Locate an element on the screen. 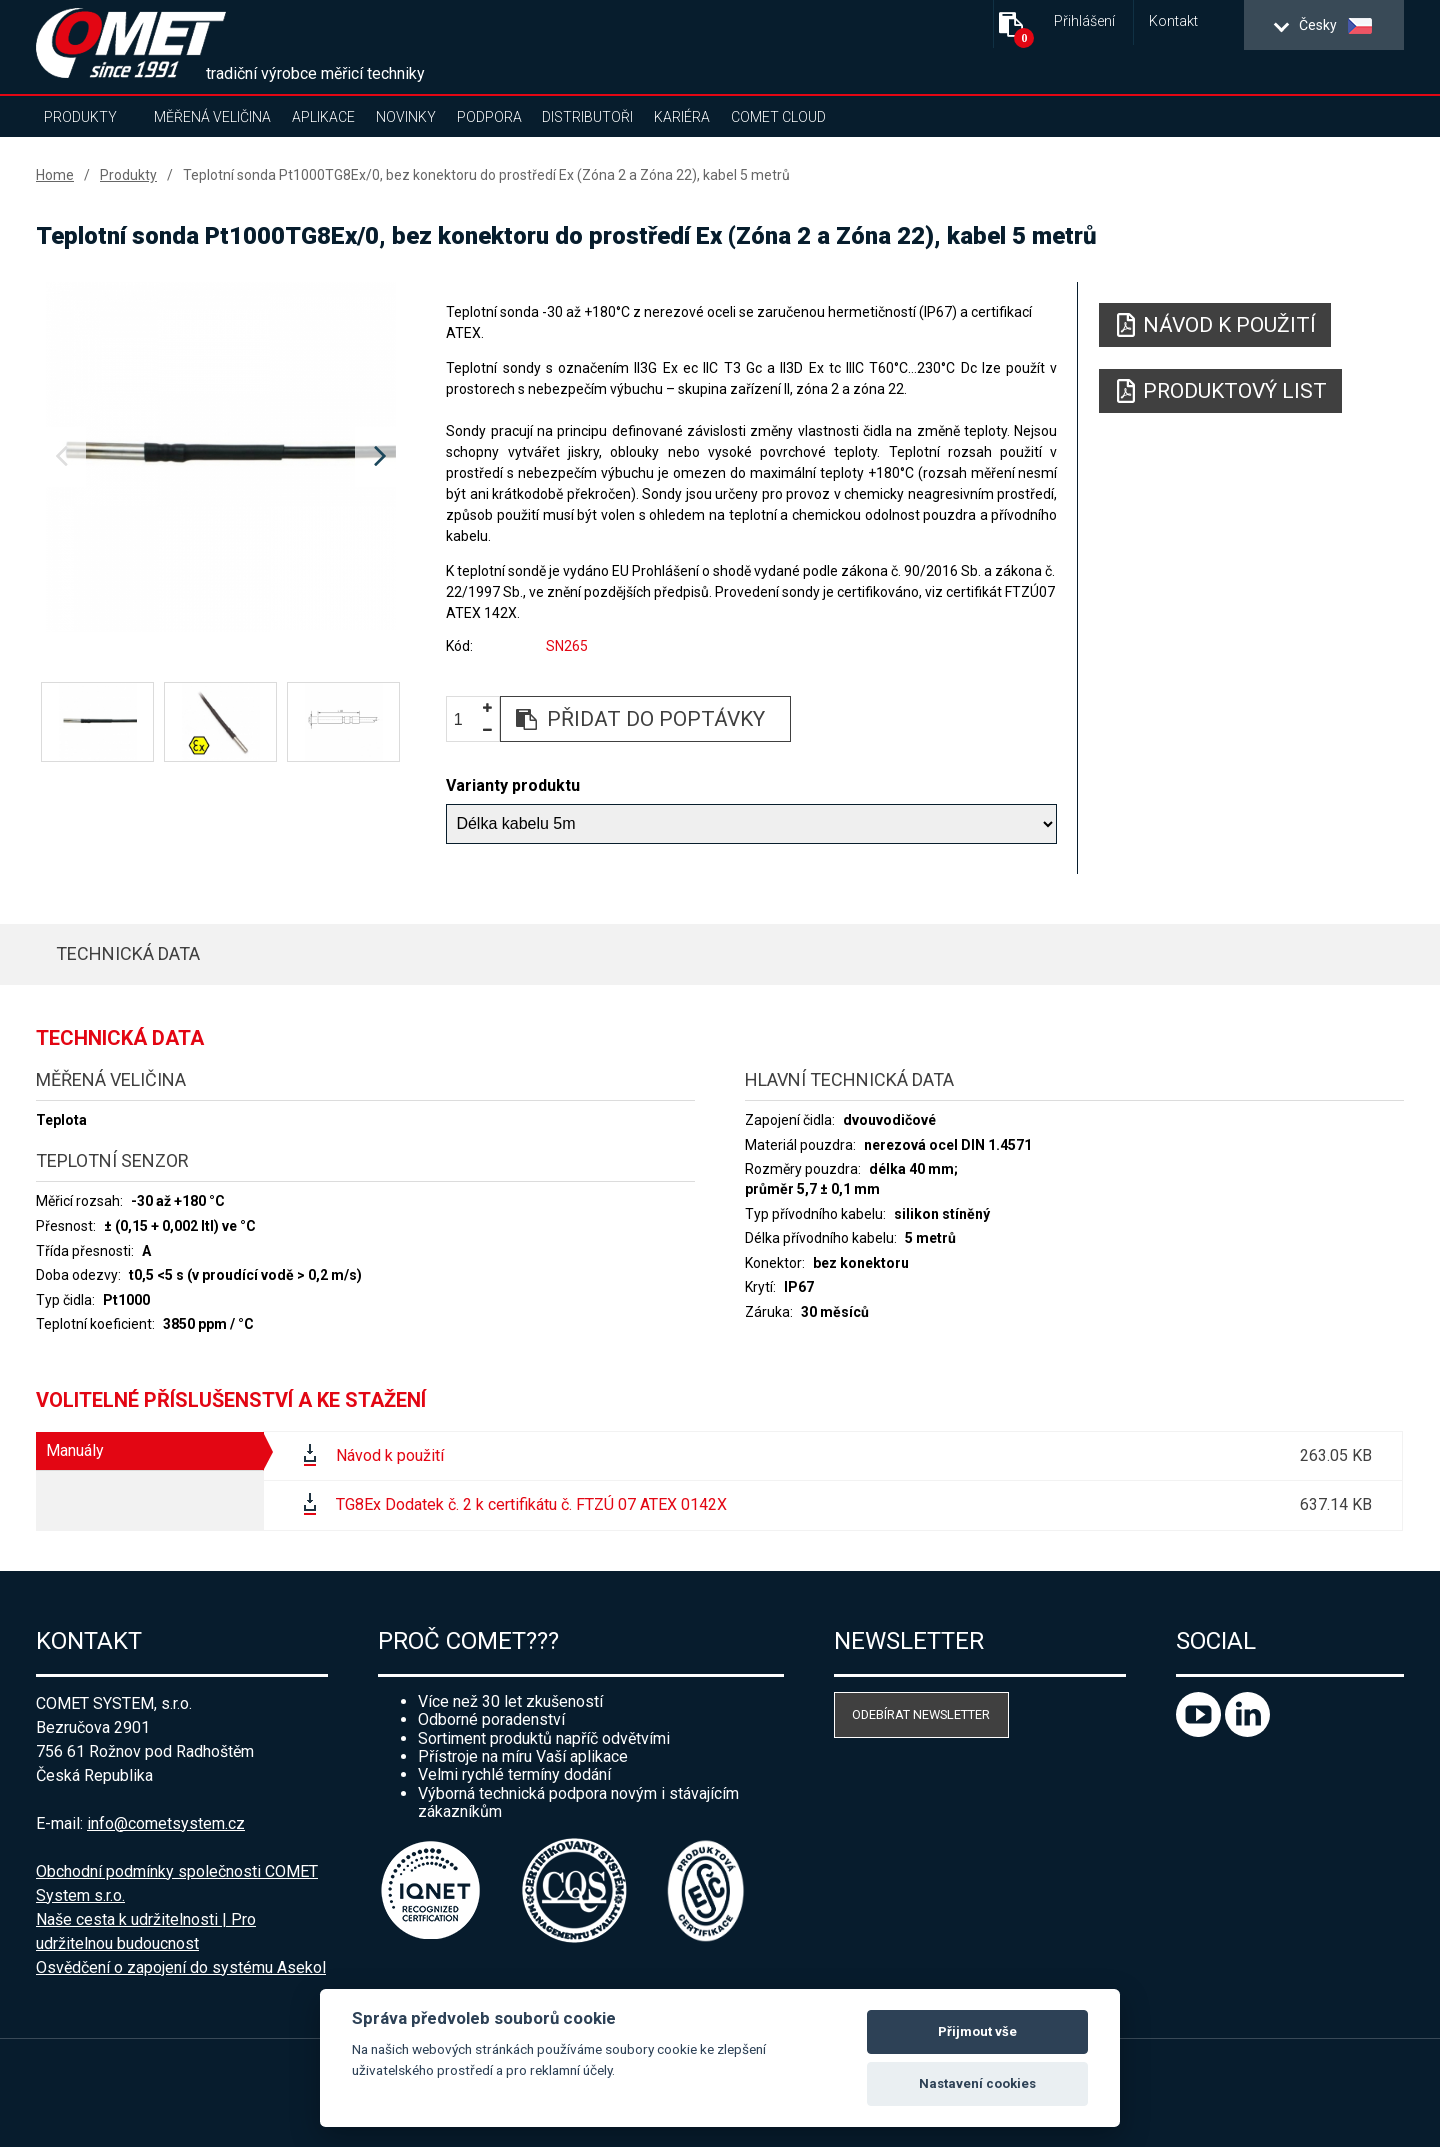 Image resolution: width=1440 pixels, height=2147 pixels. COMET Cloud is located at coordinates (778, 117).